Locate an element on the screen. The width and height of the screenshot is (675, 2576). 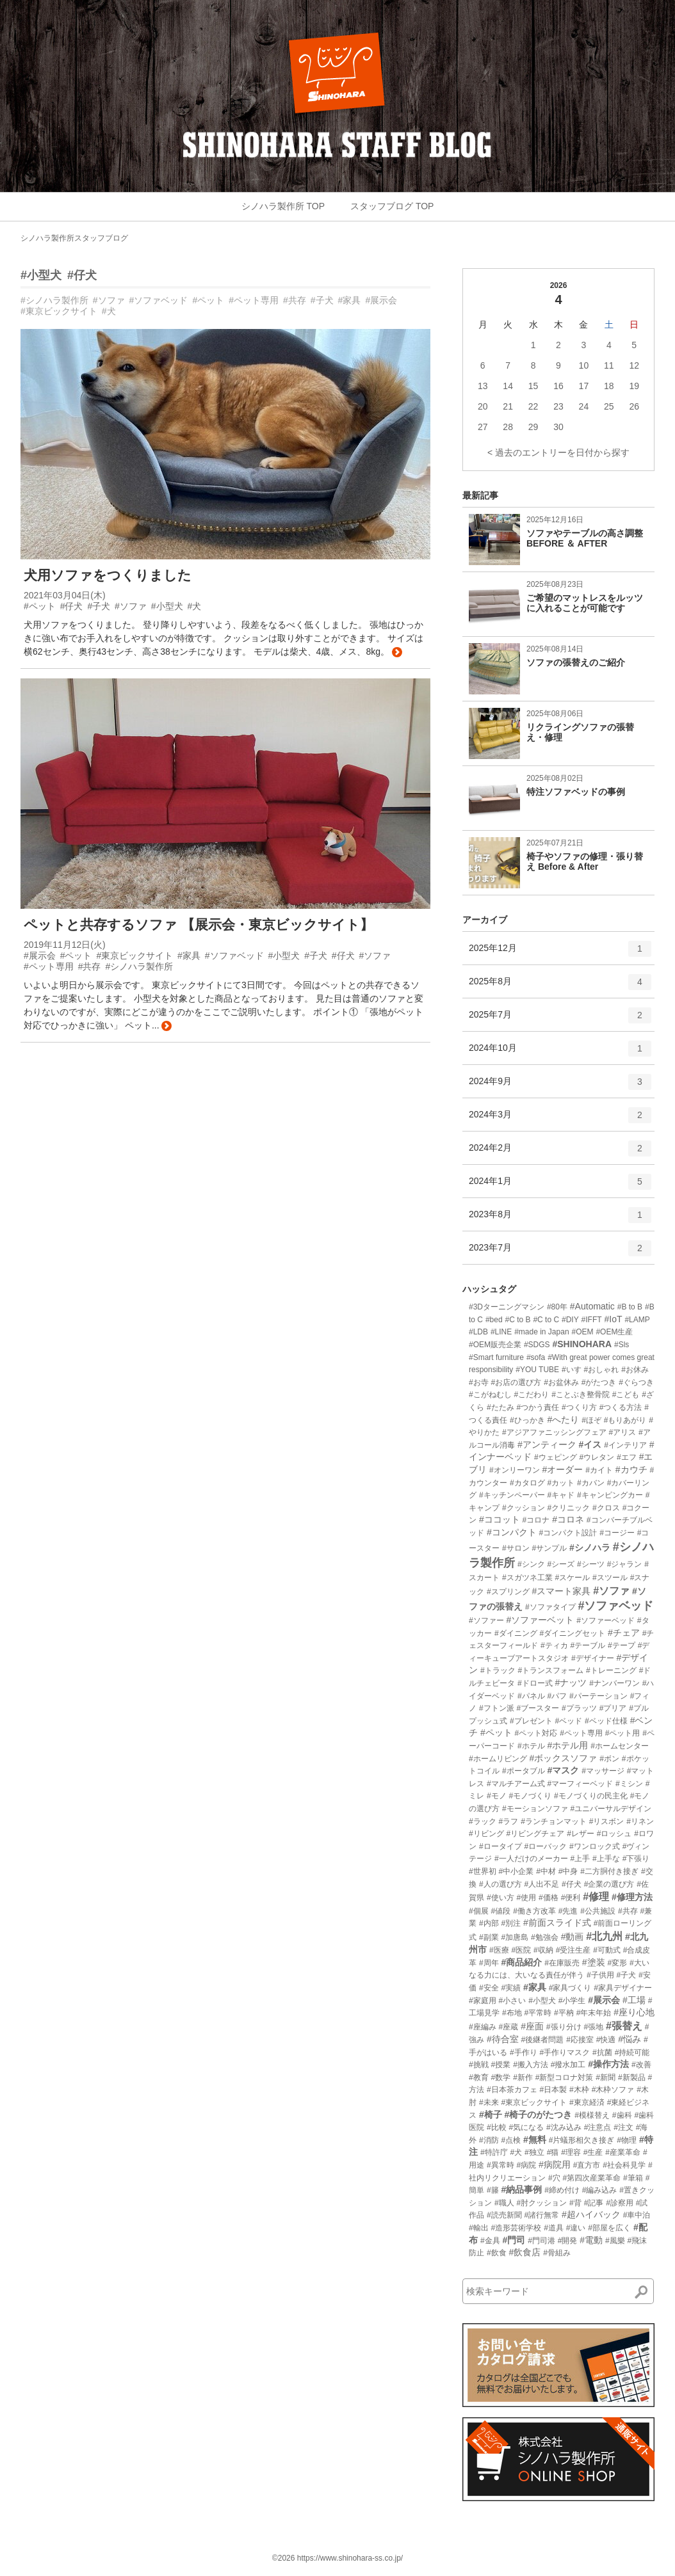
#違い is located at coordinates (576, 2227).